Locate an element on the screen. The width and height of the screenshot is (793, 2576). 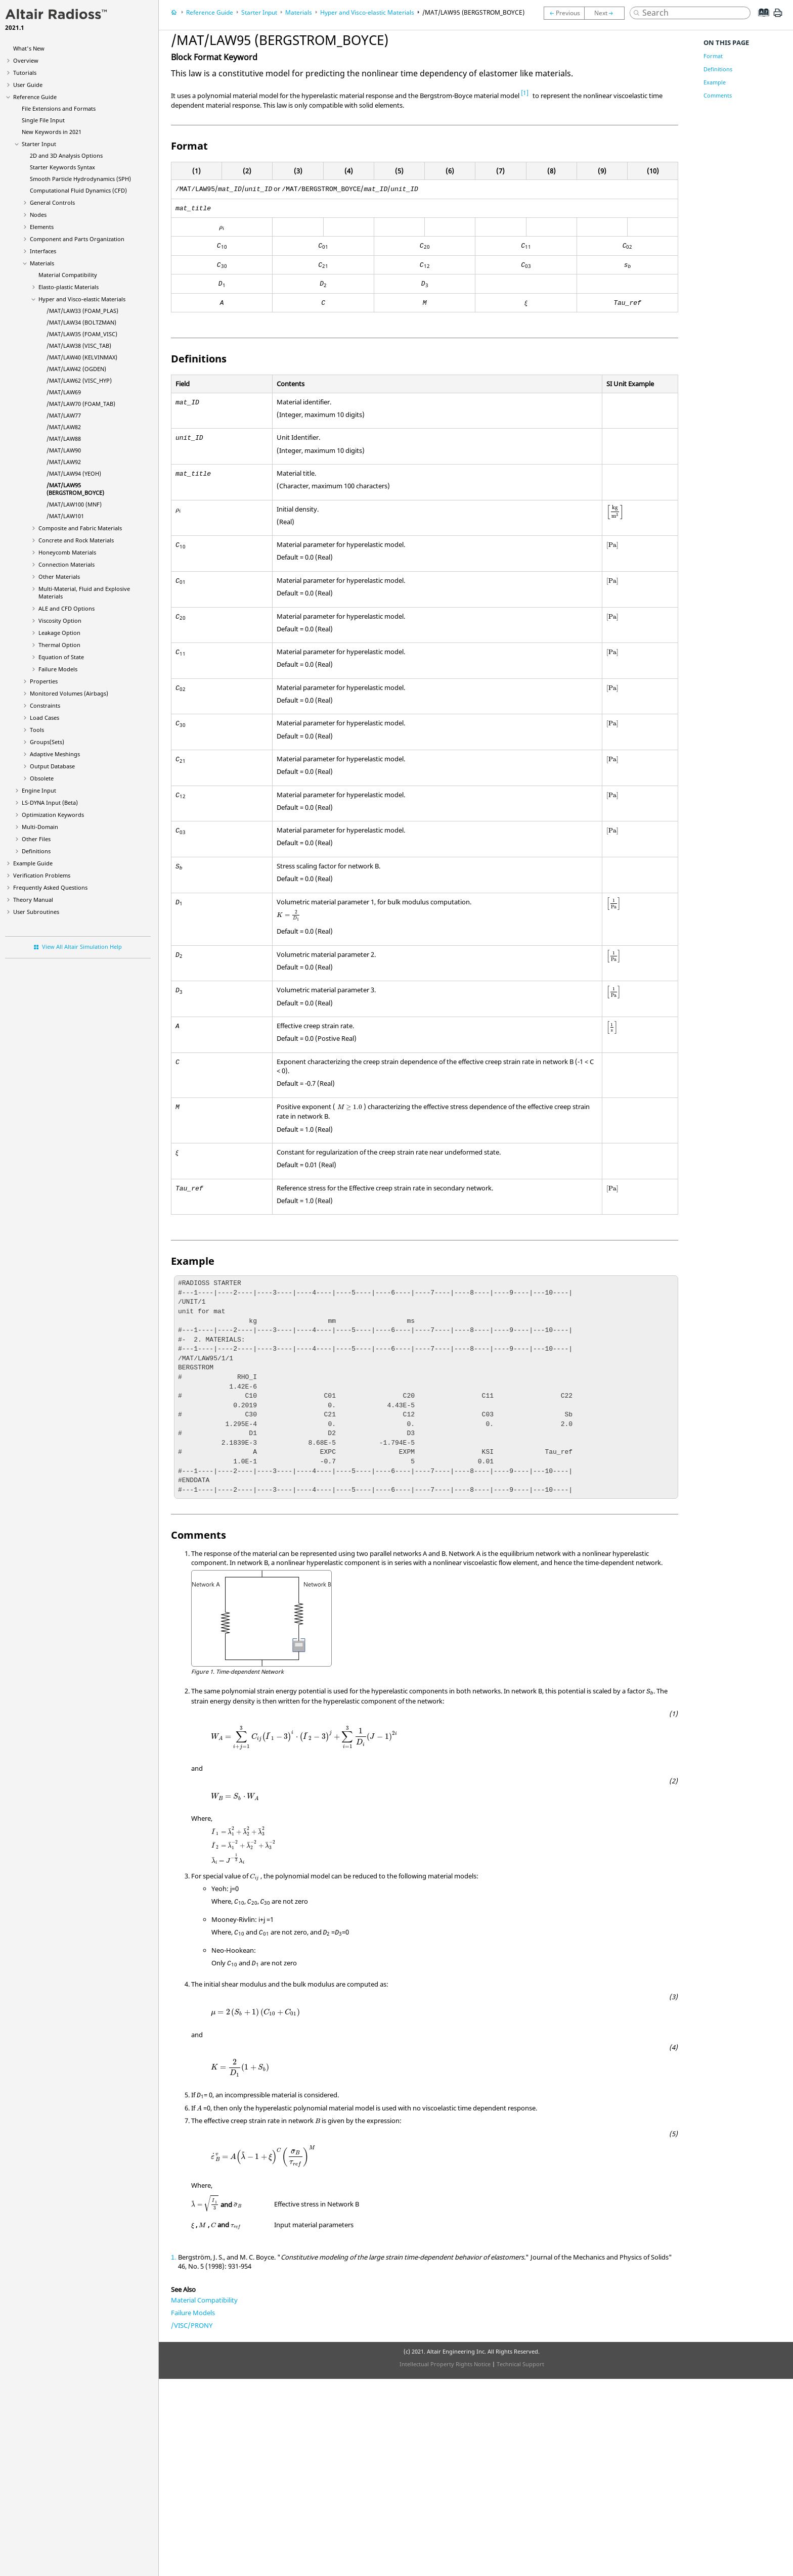
Honeycomb Materials is located at coordinates (67, 552).